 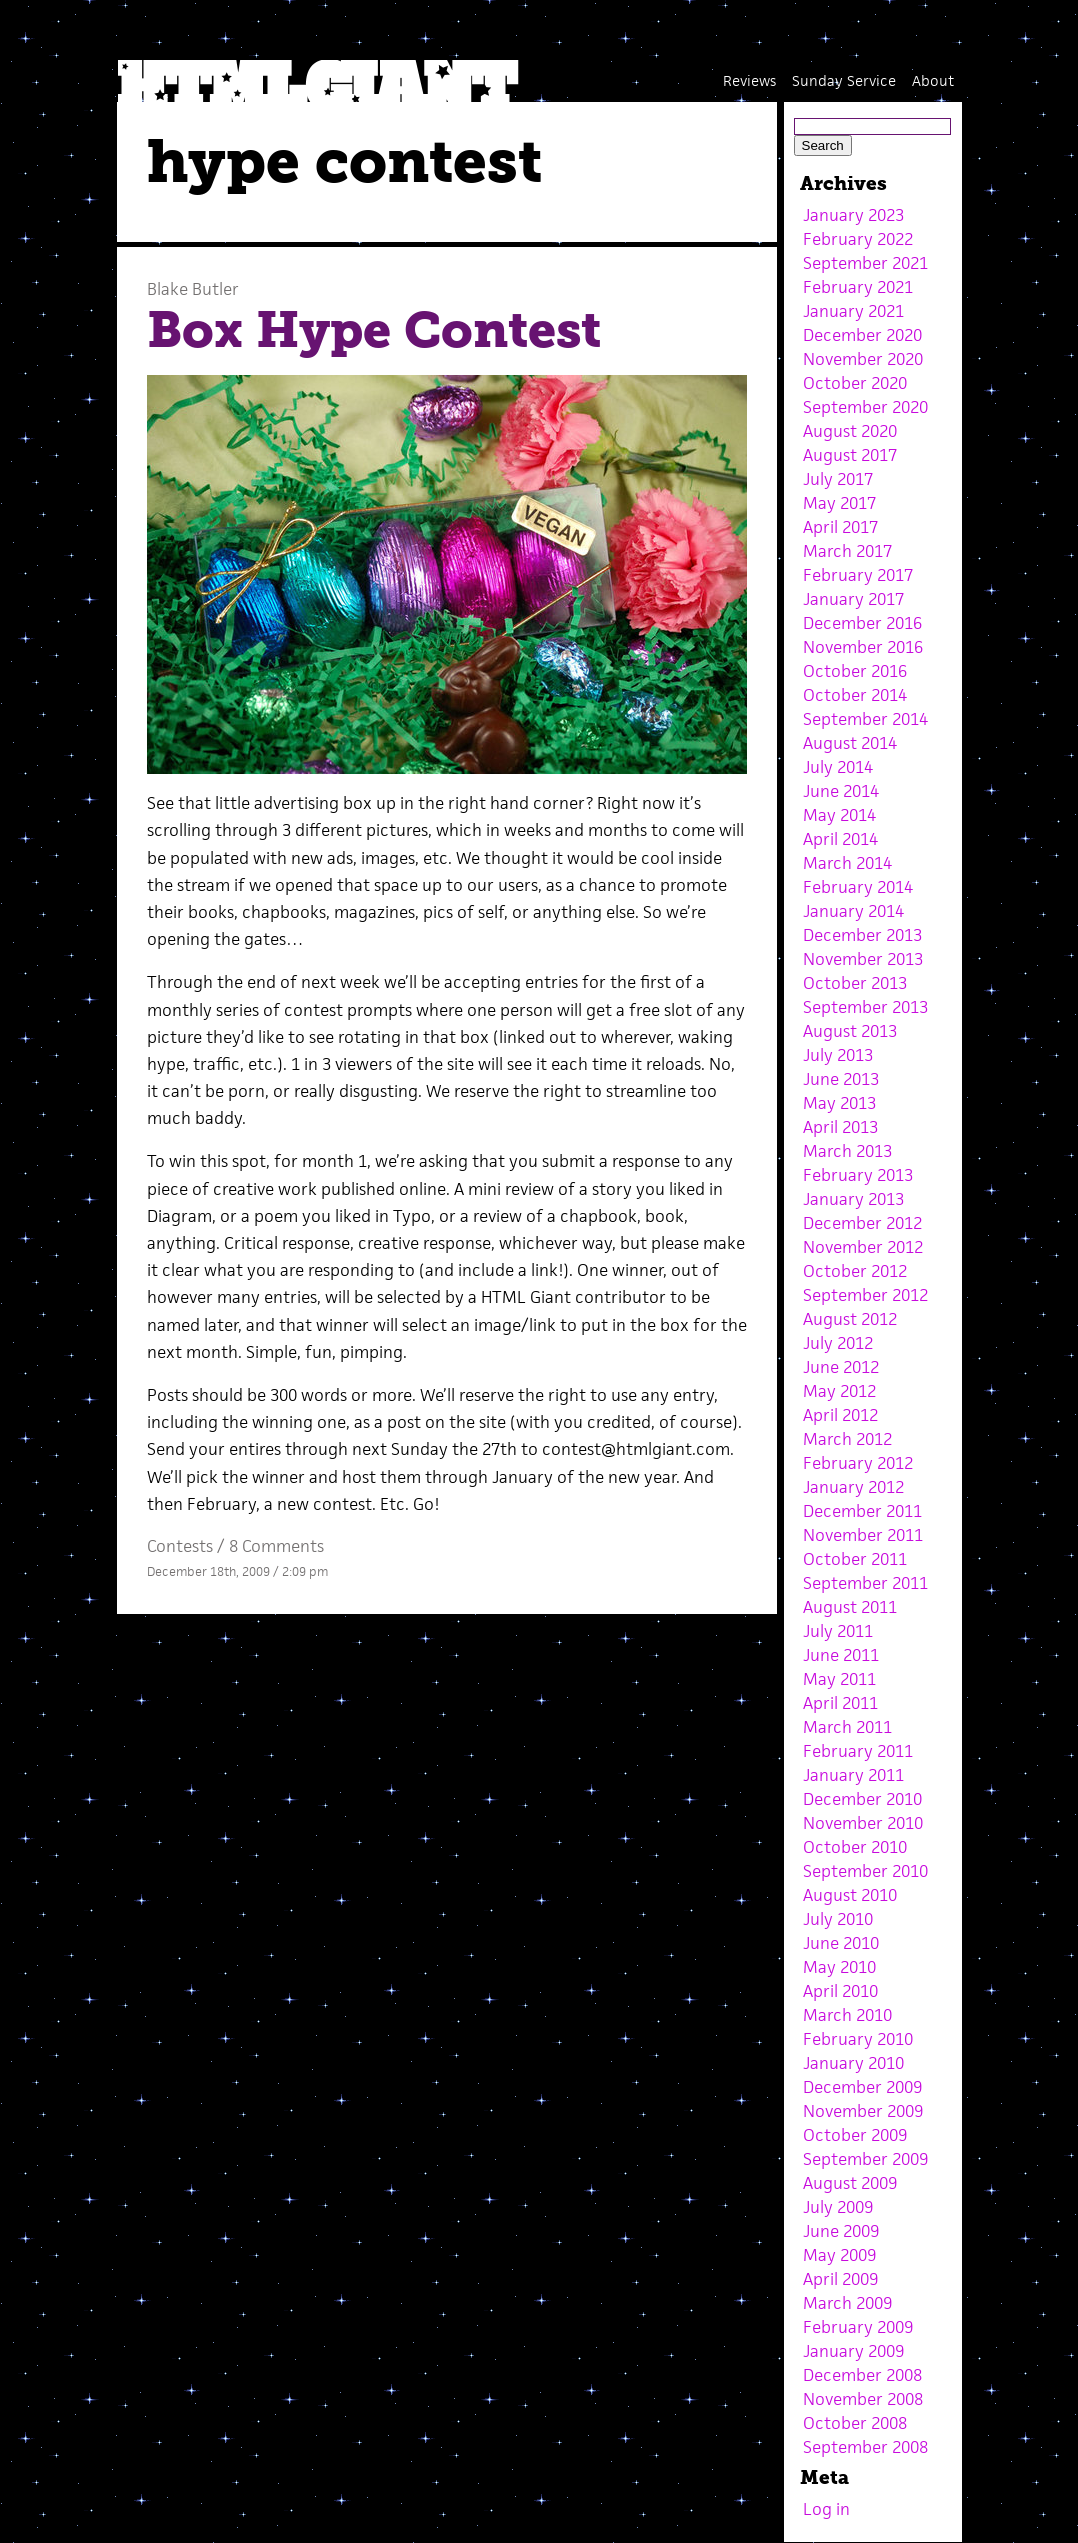 What do you see at coordinates (863, 2399) in the screenshot?
I see `November 2008` at bounding box center [863, 2399].